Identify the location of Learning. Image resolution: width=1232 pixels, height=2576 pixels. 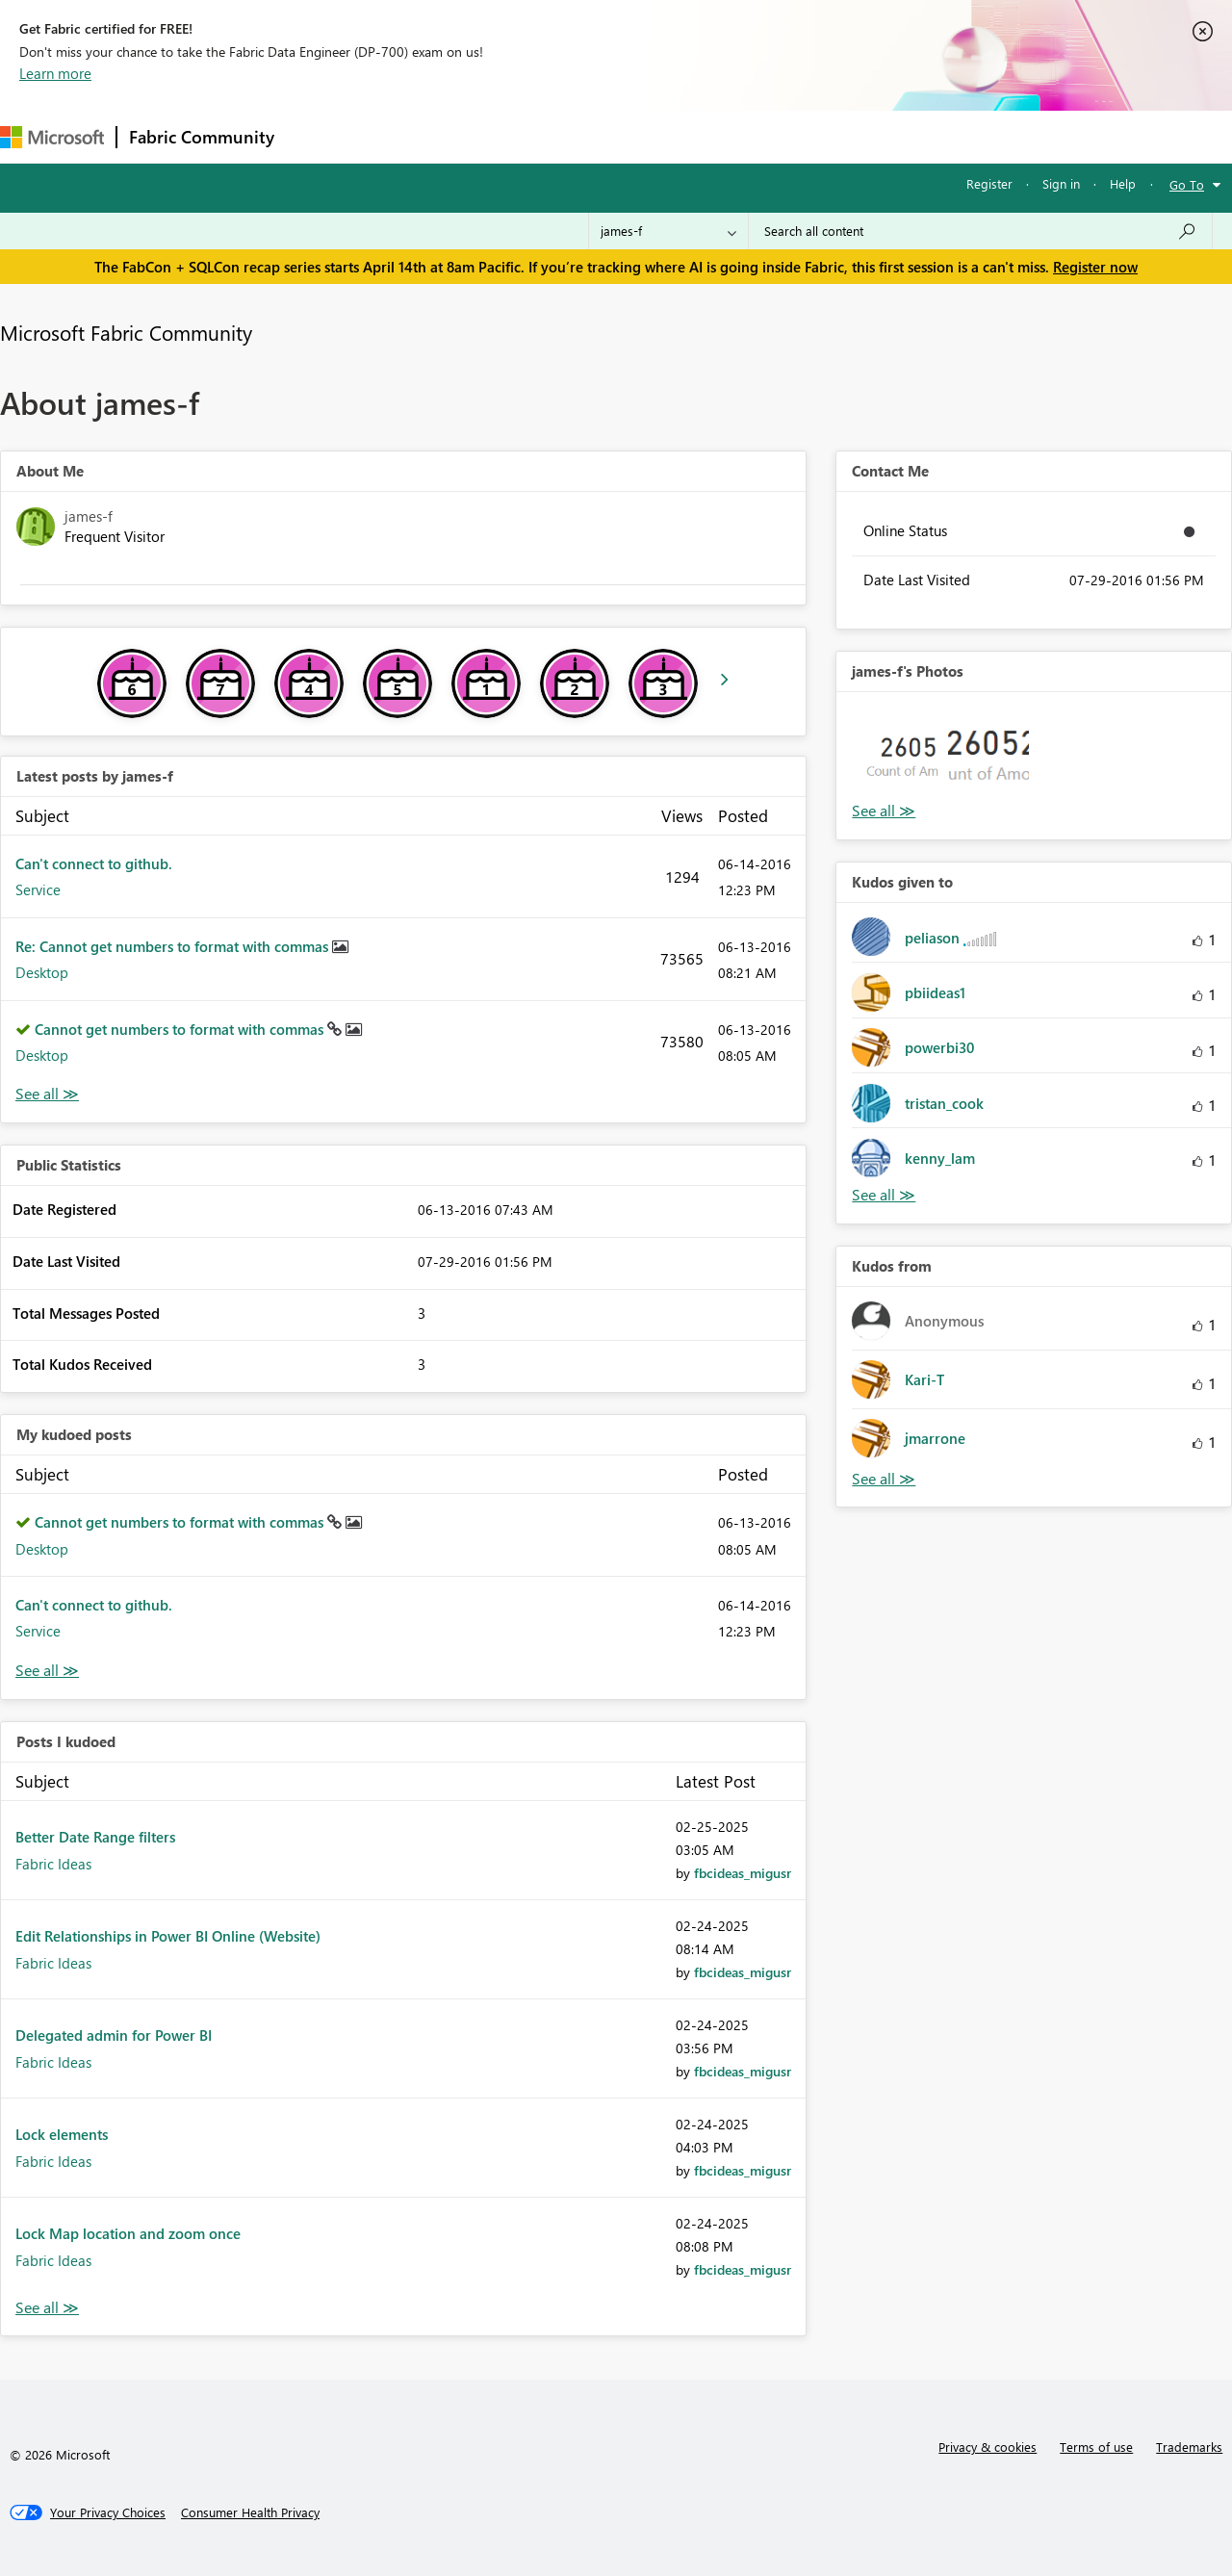
(728, 136).